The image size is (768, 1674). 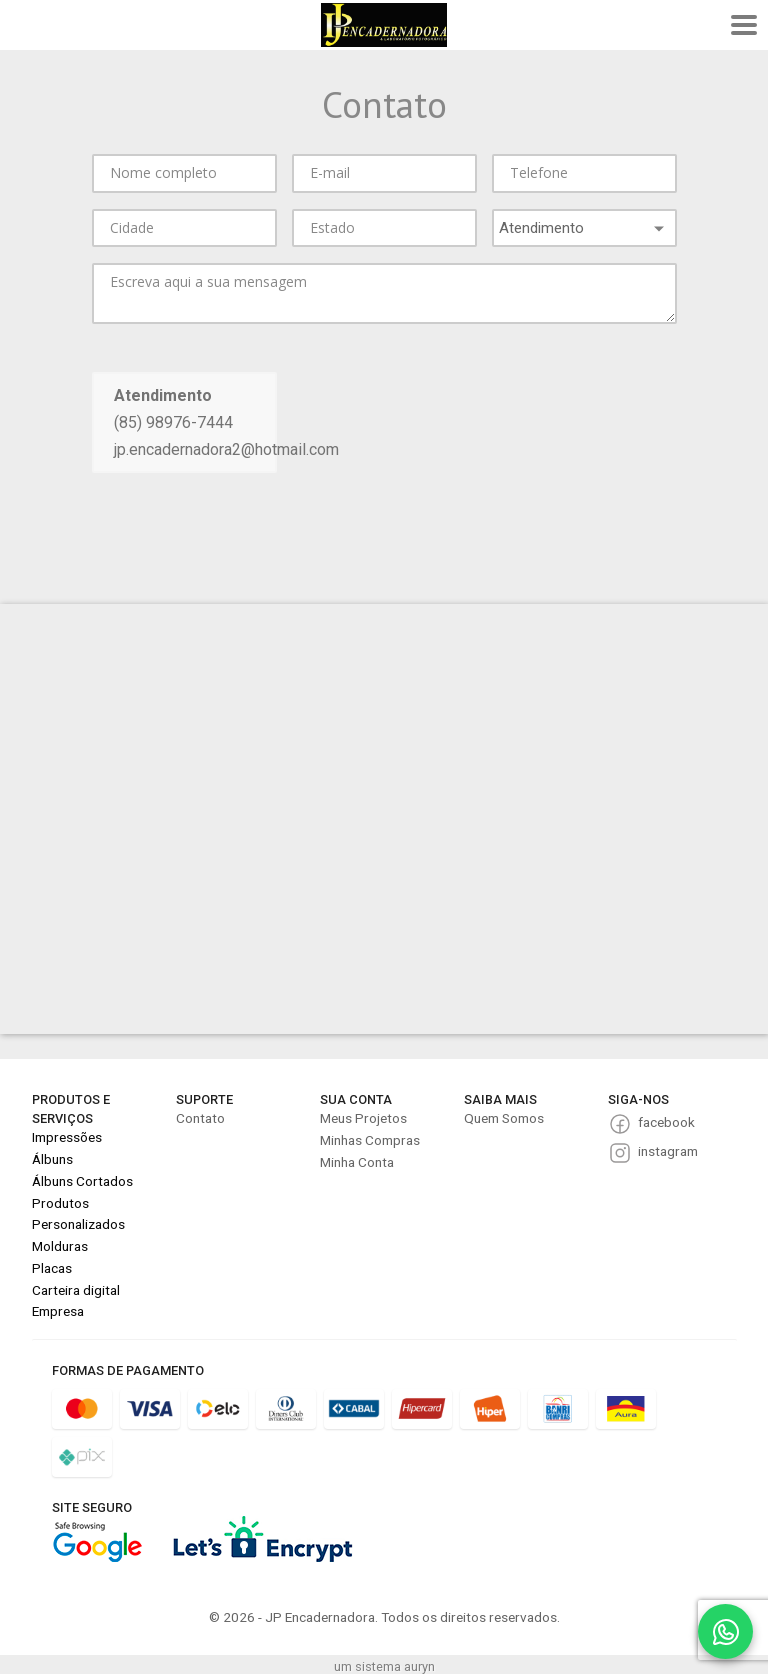 What do you see at coordinates (67, 1137) in the screenshot?
I see `Impressões` at bounding box center [67, 1137].